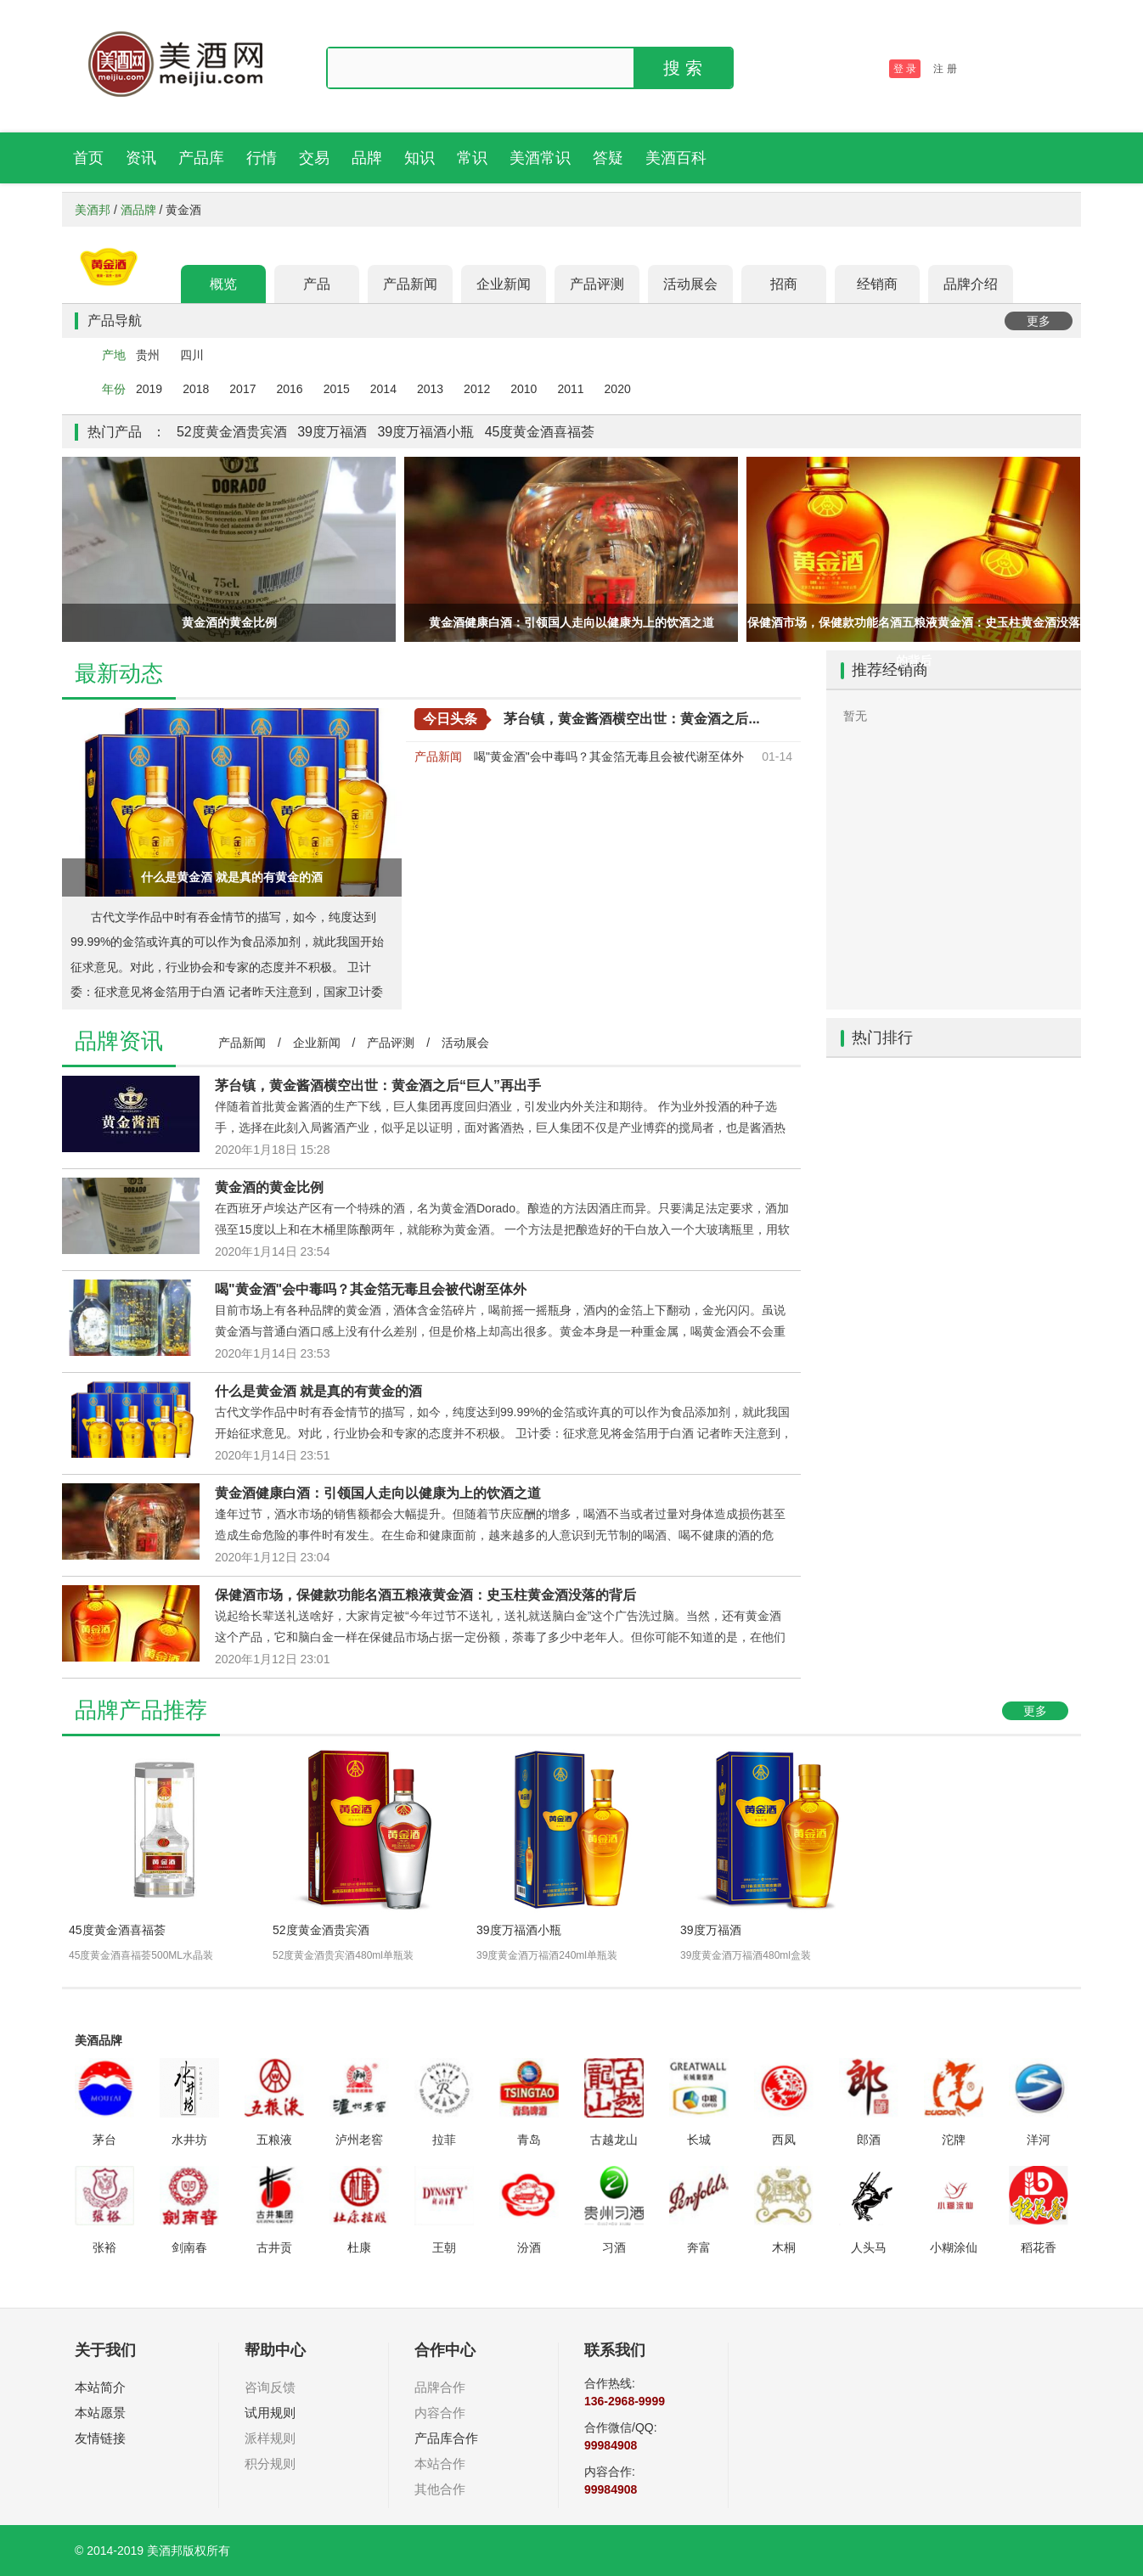  Describe the element at coordinates (270, 2463) in the screenshot. I see `积分规则` at that location.